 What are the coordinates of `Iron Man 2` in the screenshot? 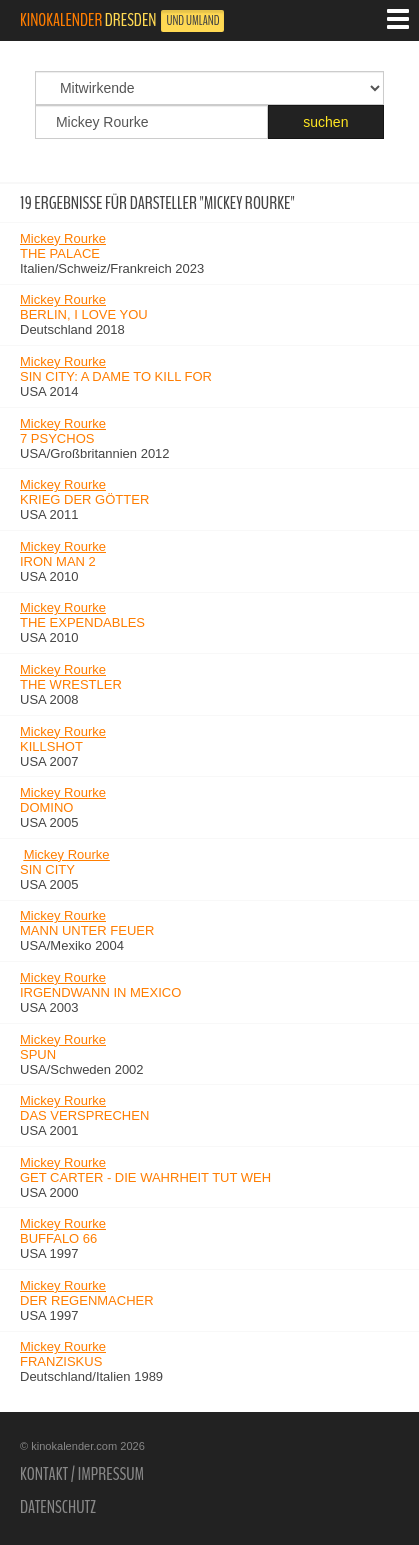 It's located at (58, 561).